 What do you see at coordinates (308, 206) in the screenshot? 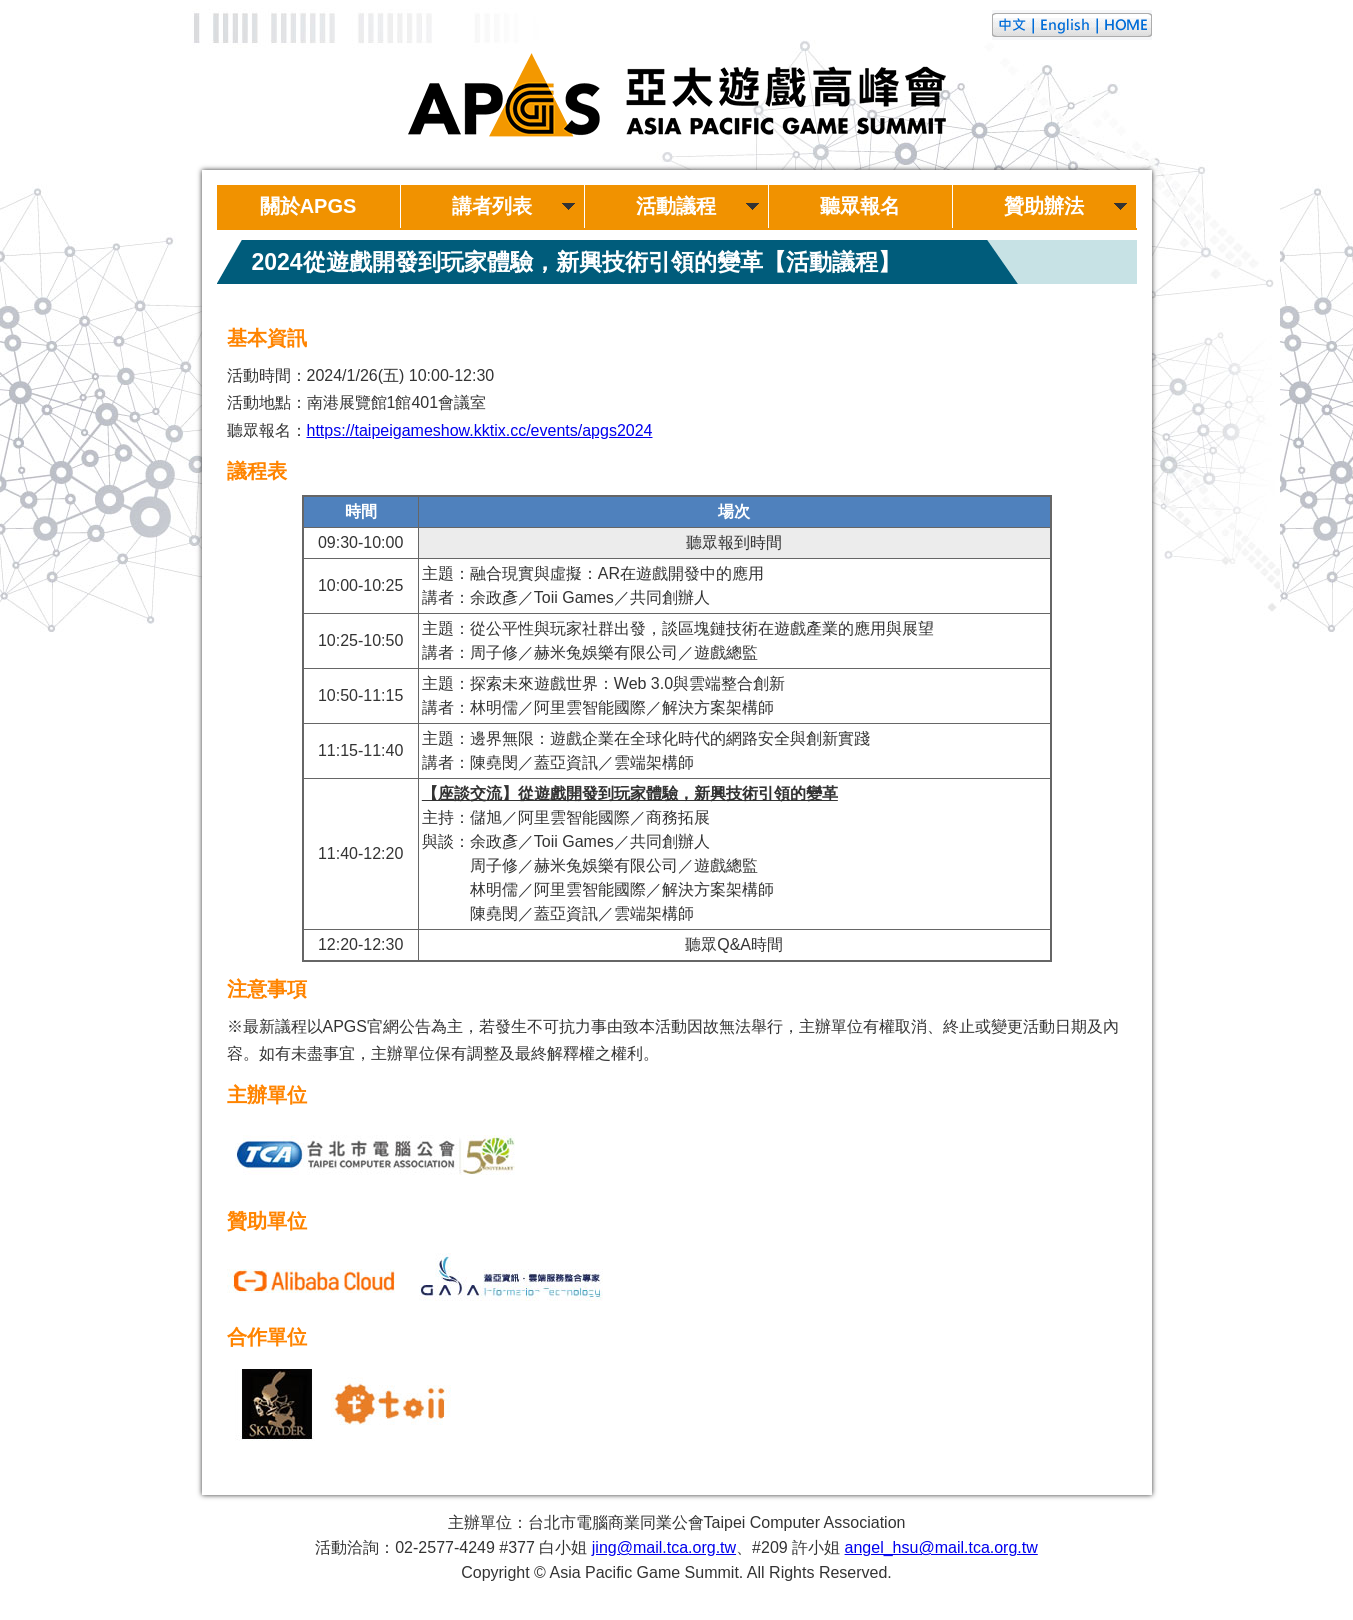
I see `關於APGS` at bounding box center [308, 206].